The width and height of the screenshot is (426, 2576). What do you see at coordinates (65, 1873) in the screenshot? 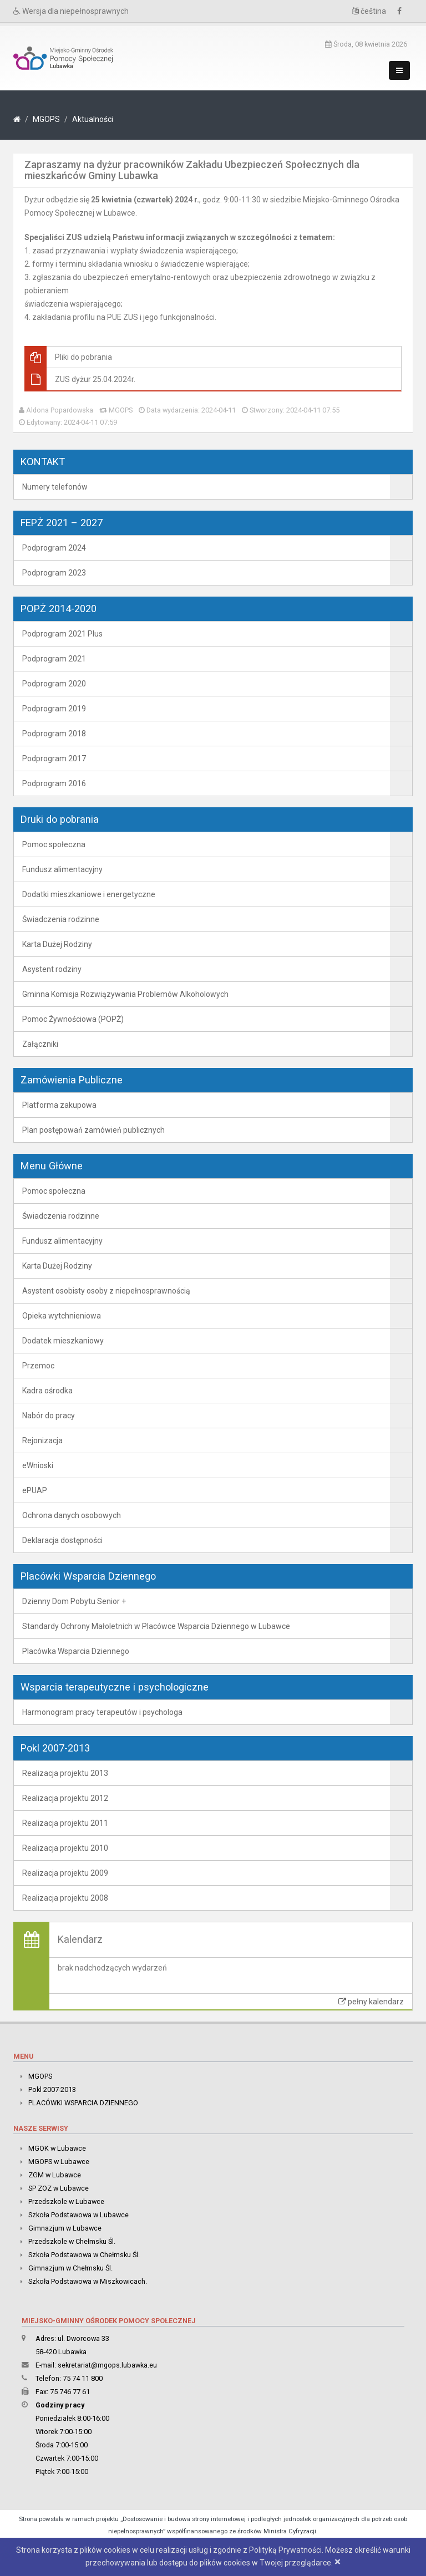
I see `Realizacja projektu 2009` at bounding box center [65, 1873].